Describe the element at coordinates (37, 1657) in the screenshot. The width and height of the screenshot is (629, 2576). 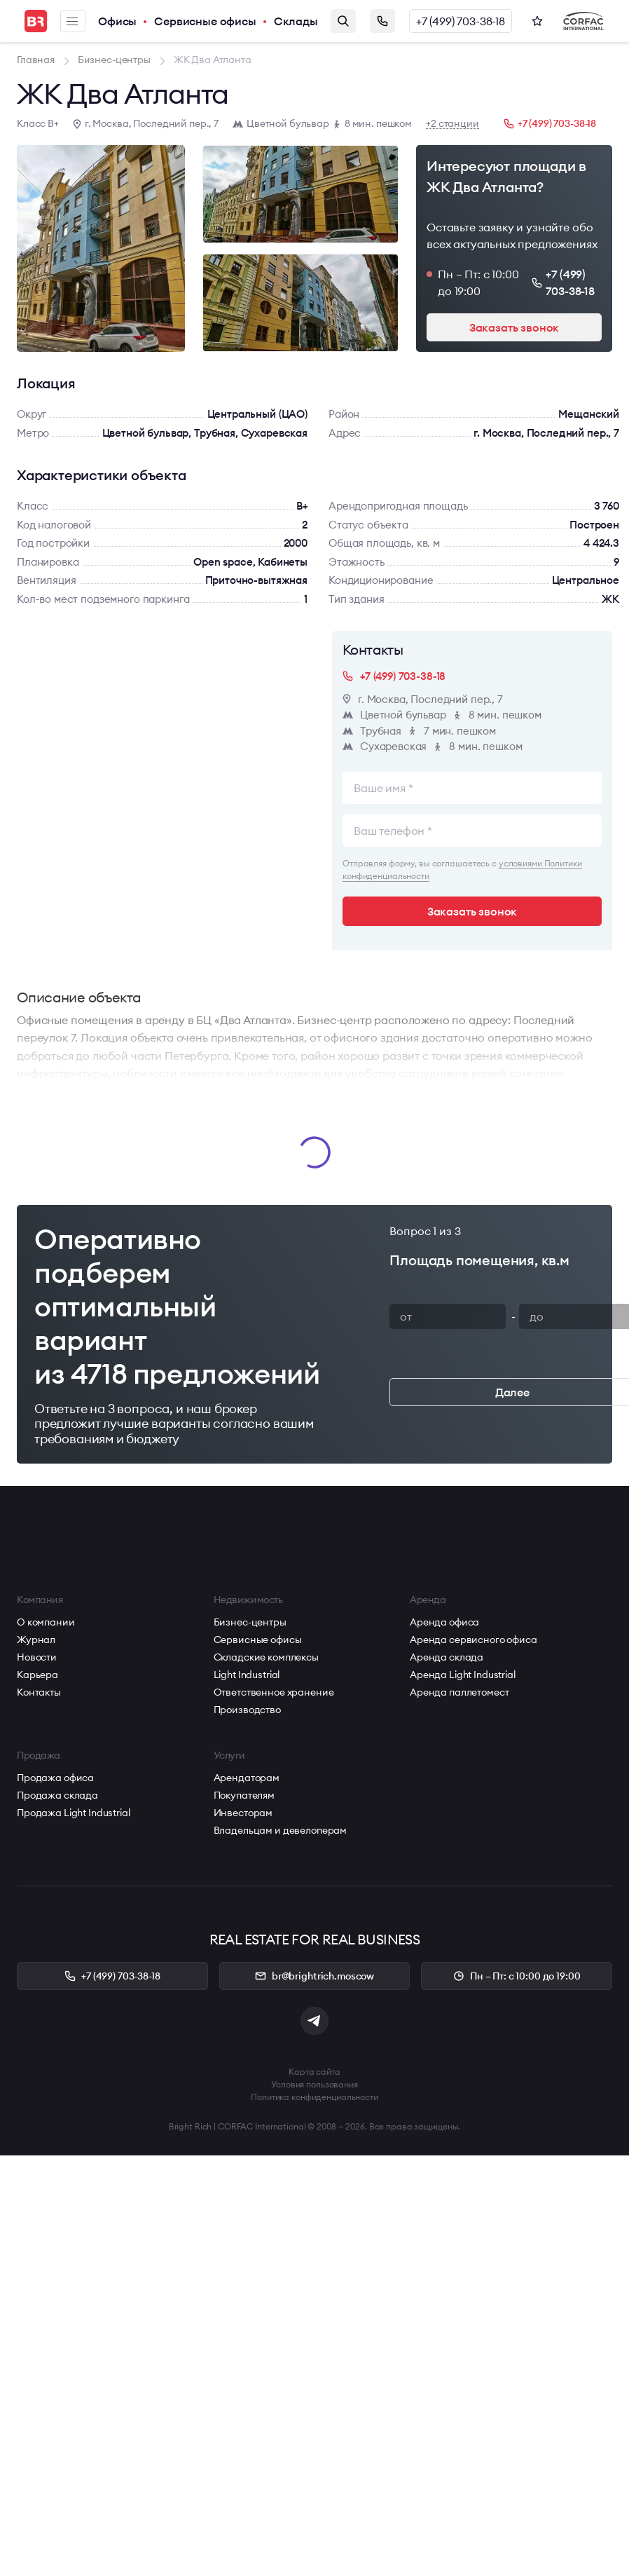
I see `Новости` at that location.